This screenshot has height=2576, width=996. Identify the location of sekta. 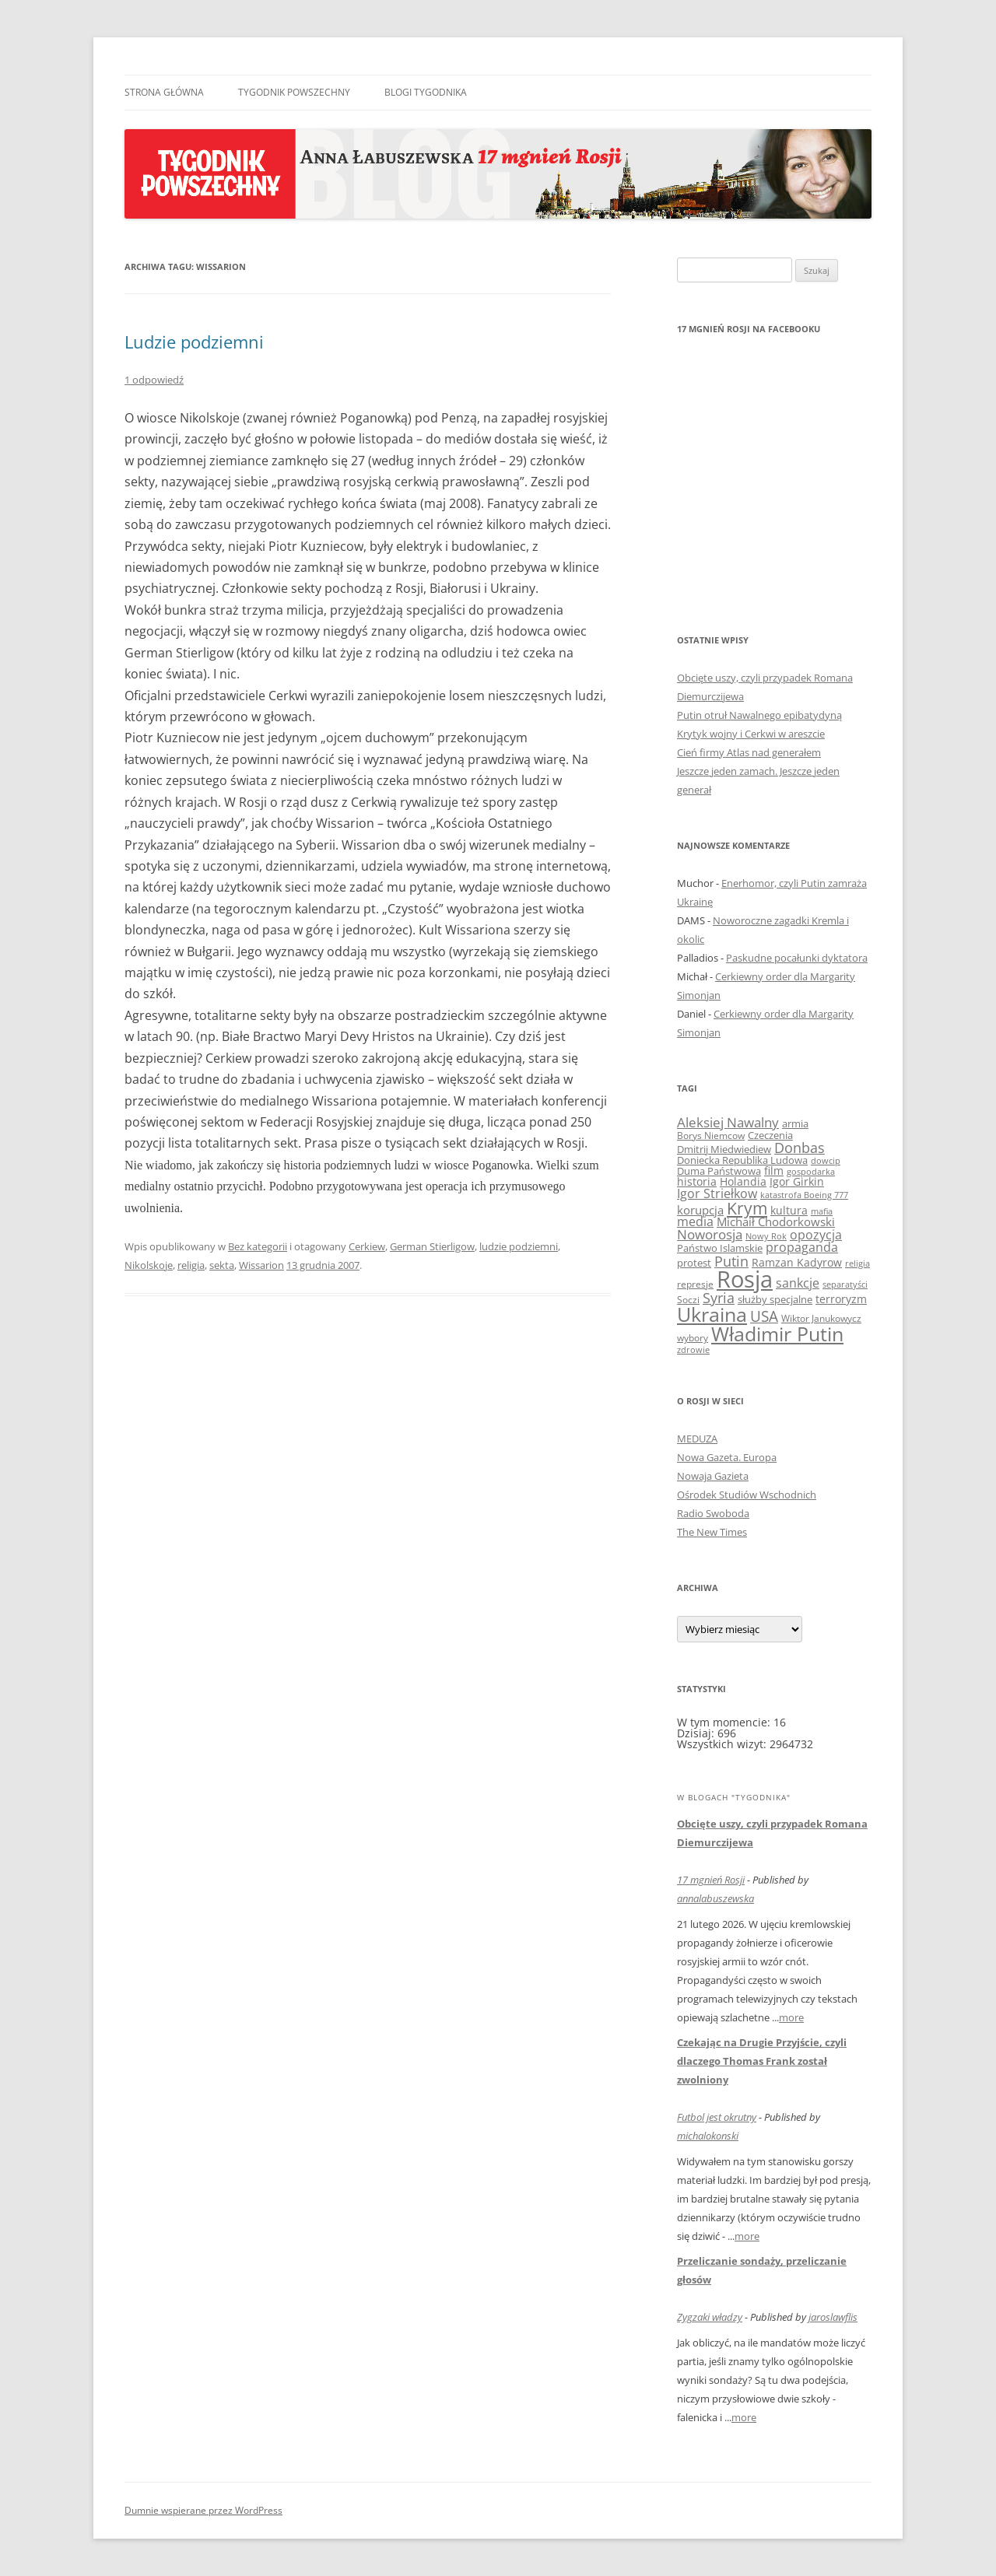
(221, 1265).